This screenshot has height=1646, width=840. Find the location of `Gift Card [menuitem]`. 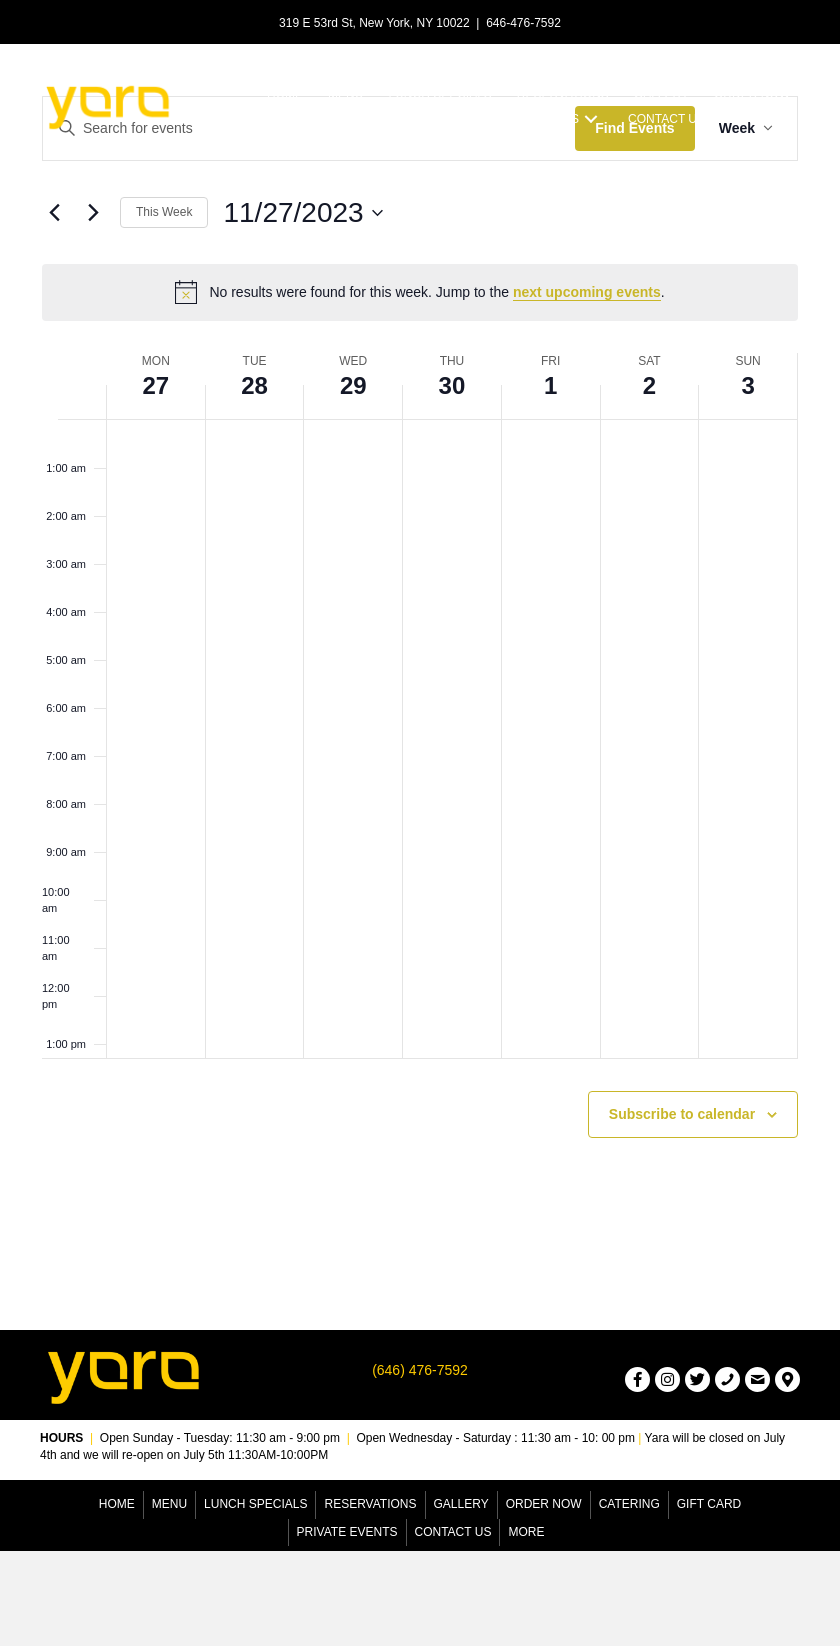

Gift Card [menuitem] is located at coordinates (709, 1504).